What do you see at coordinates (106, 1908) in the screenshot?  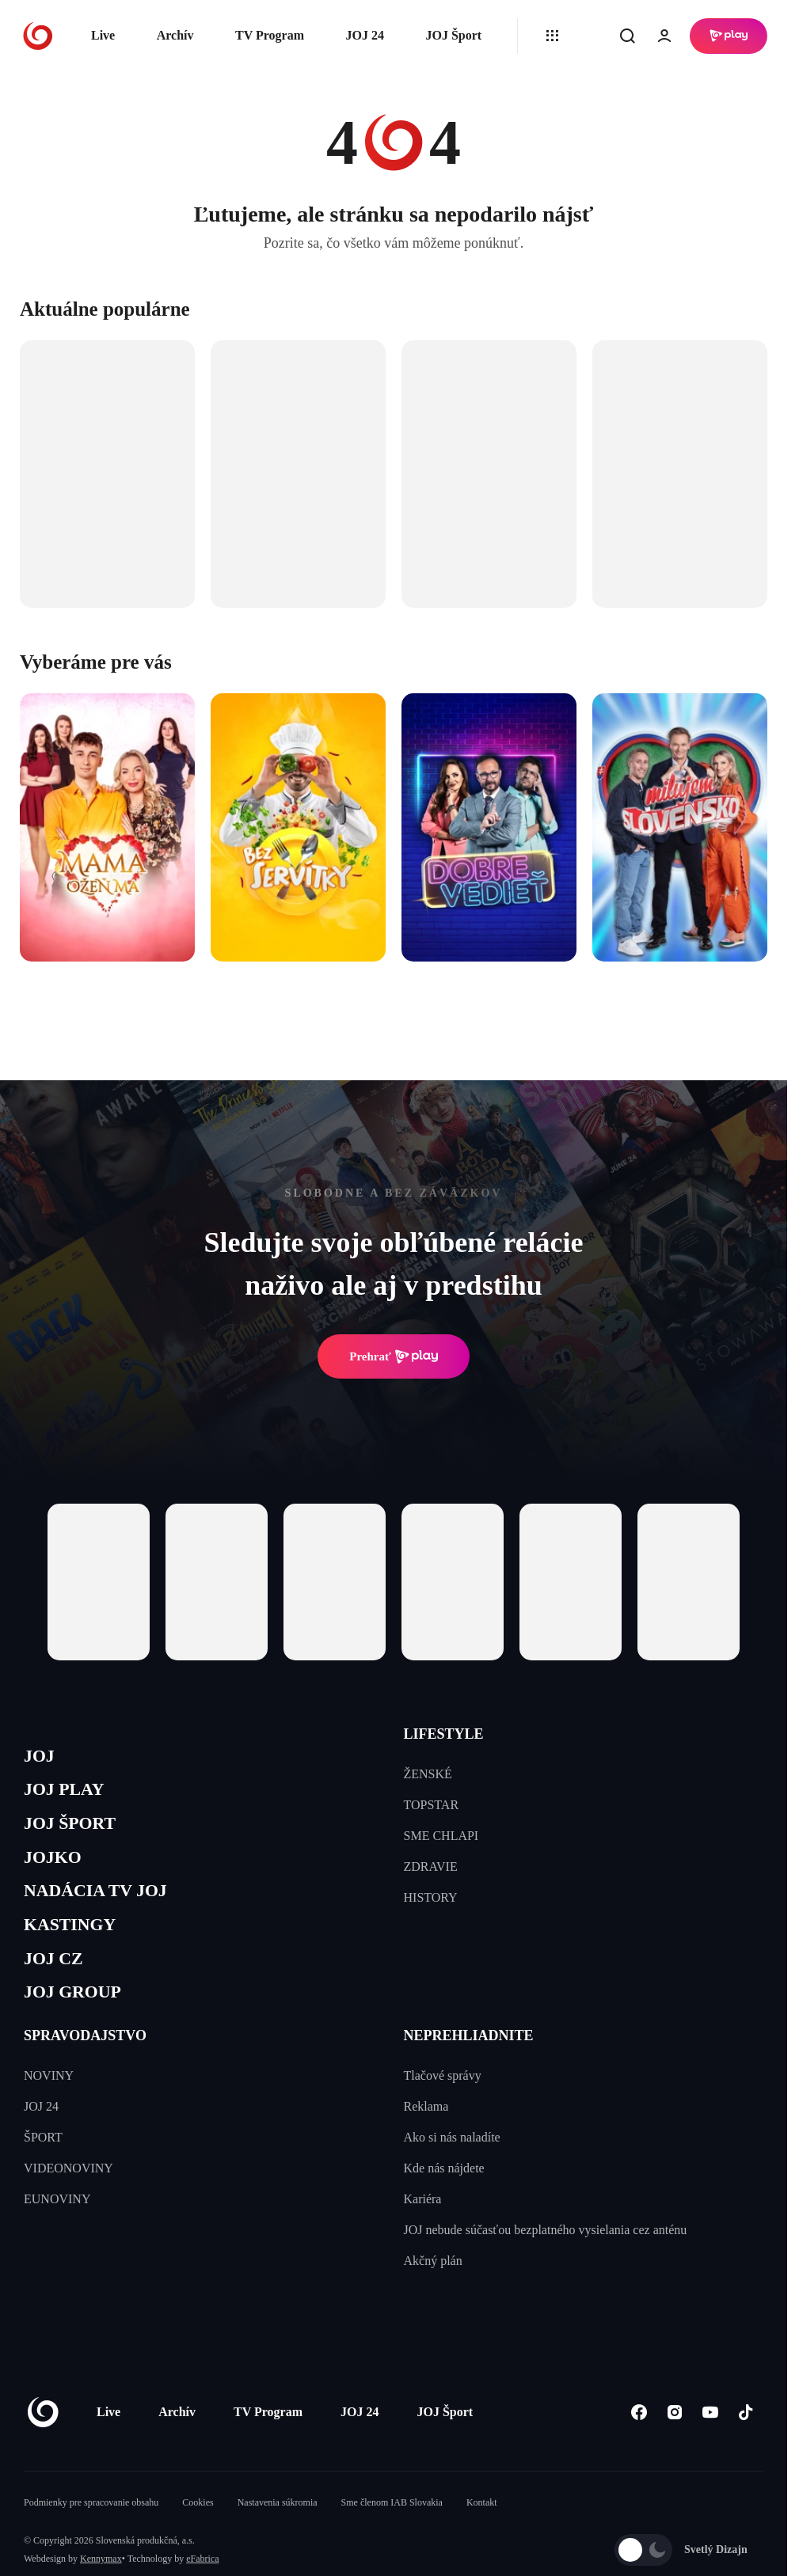 I see `NADÁCIA TV JOJ` at bounding box center [106, 1908].